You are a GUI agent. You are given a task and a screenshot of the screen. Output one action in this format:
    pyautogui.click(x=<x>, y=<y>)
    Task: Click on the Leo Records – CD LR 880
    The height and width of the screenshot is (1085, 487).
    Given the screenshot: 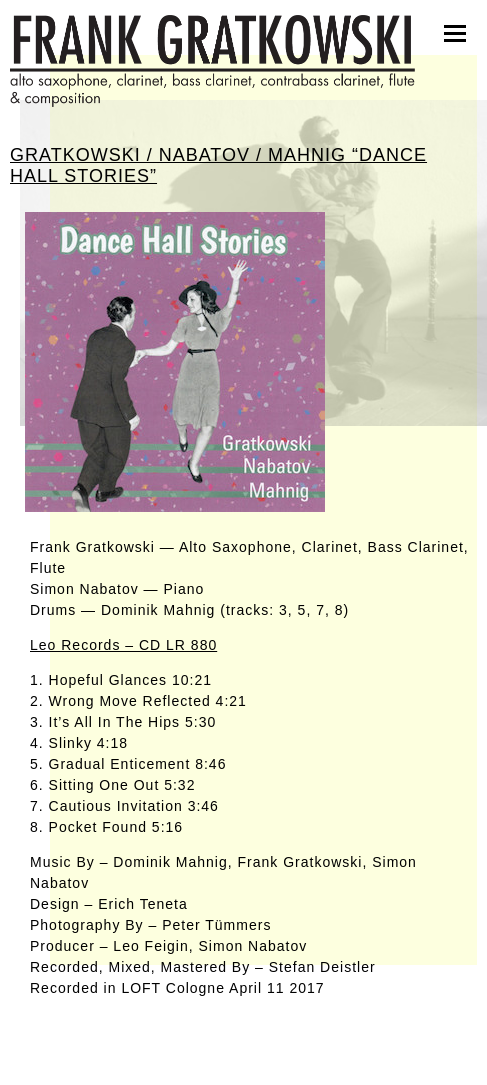 What is the action you would take?
    pyautogui.click(x=123, y=645)
    